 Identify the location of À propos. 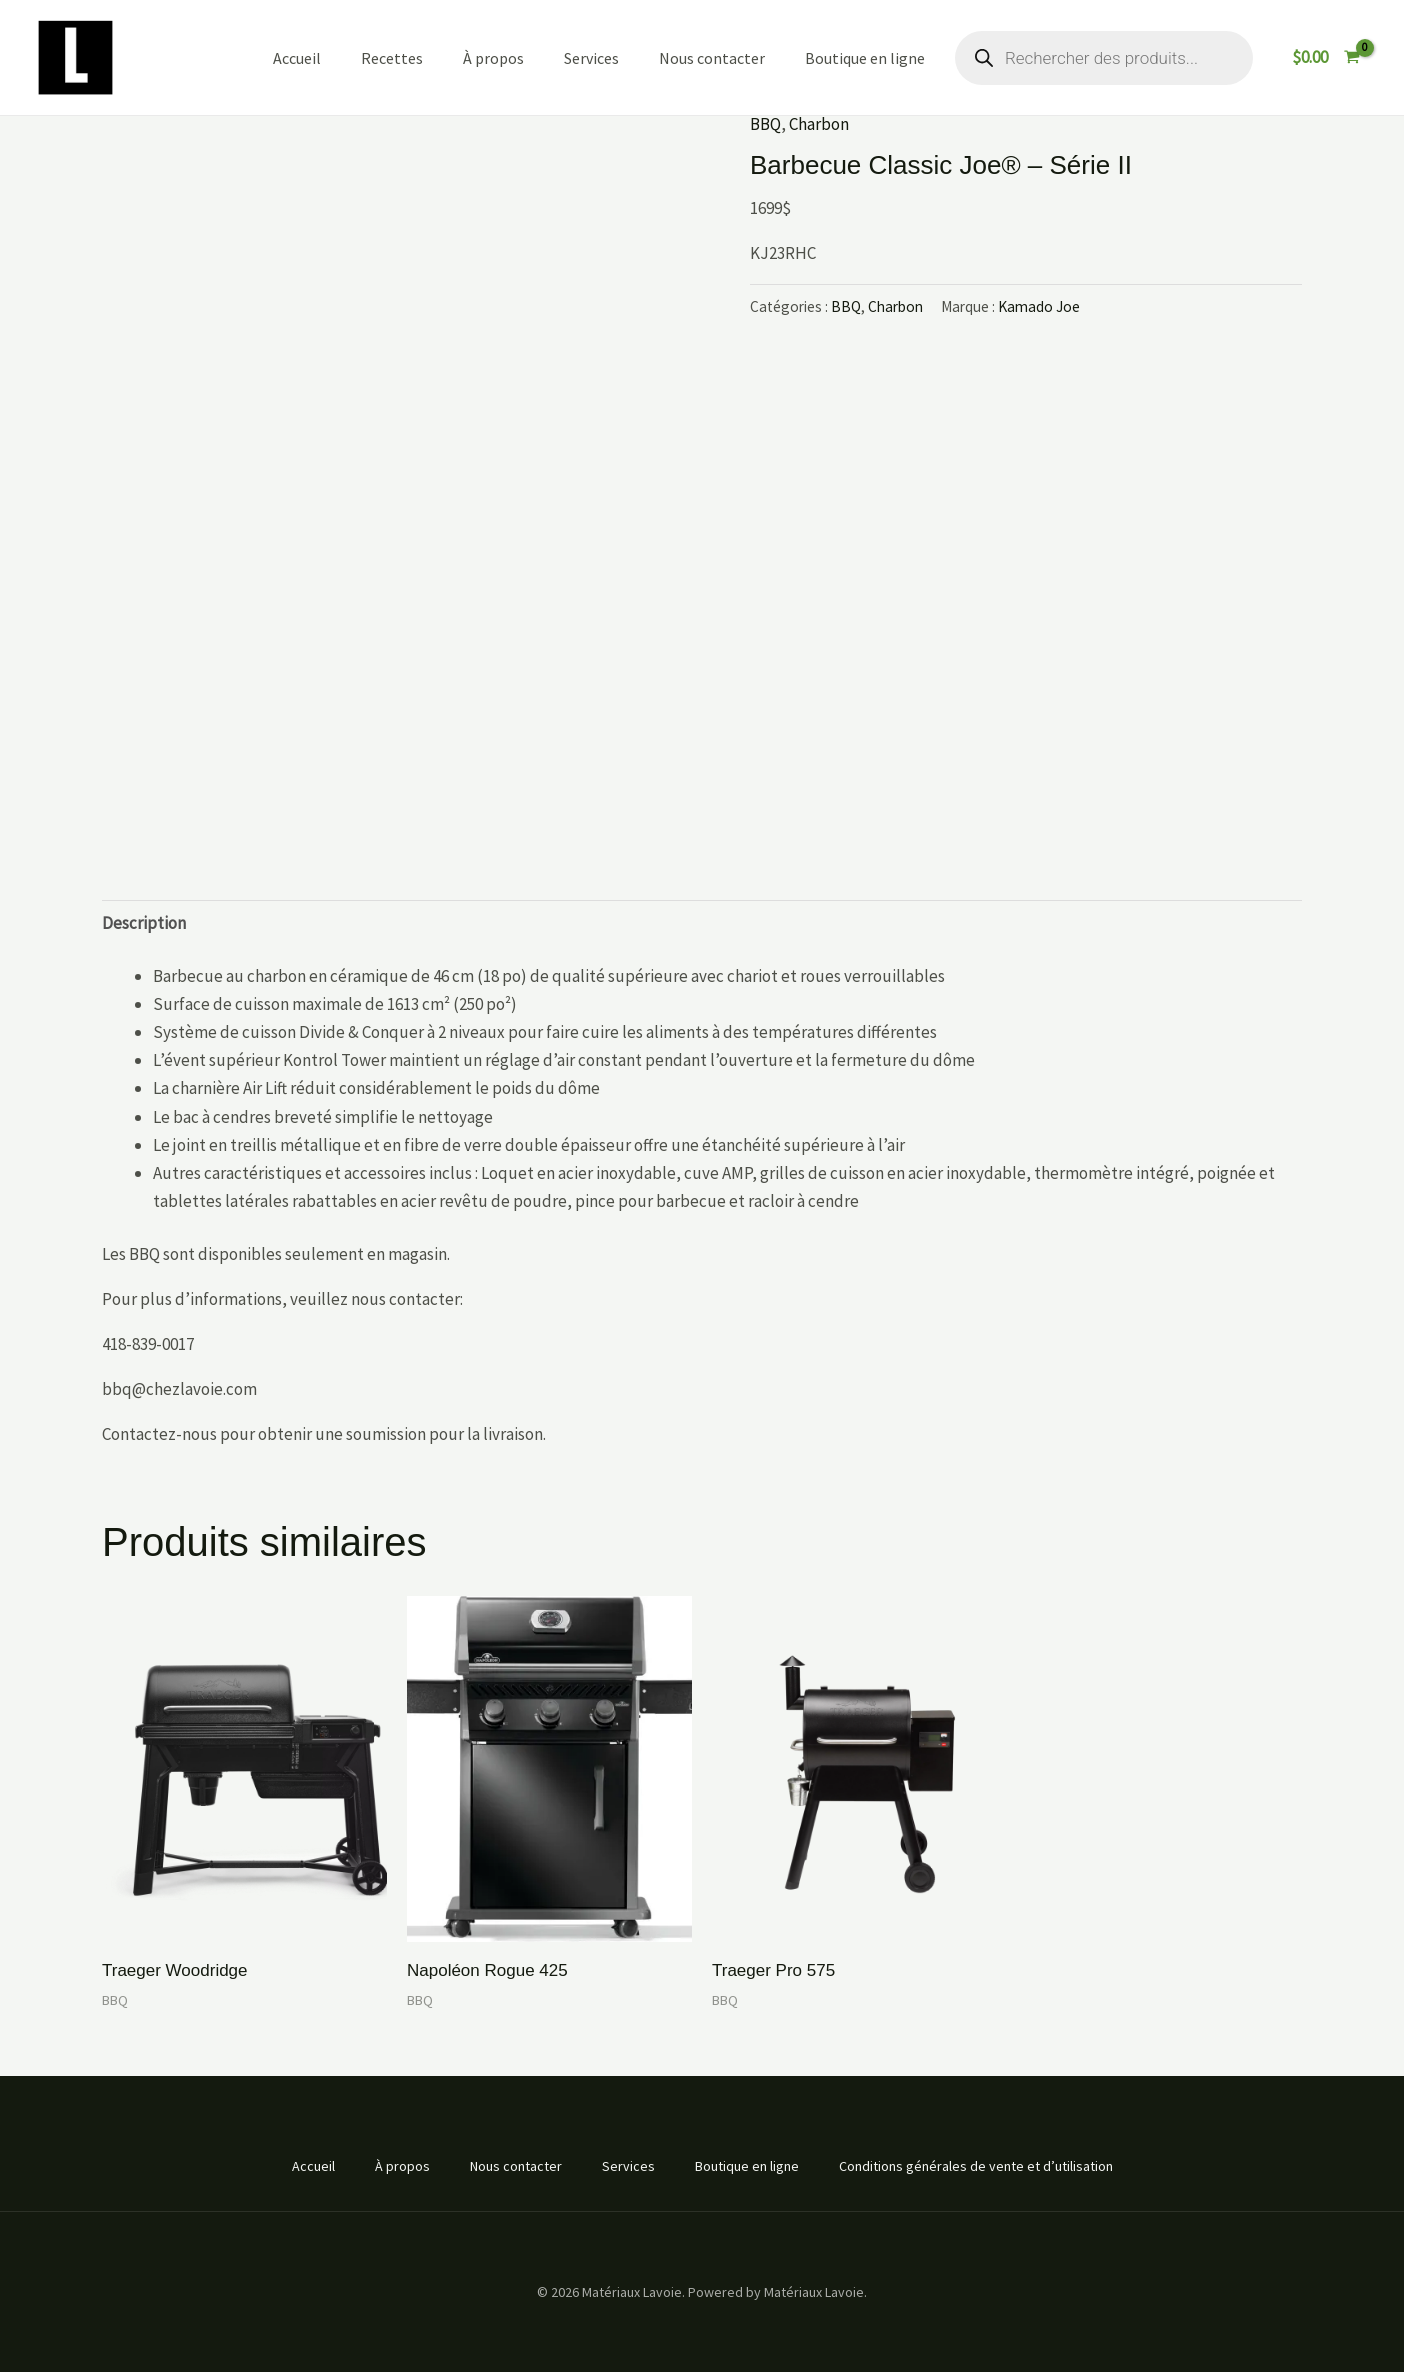
(493, 58).